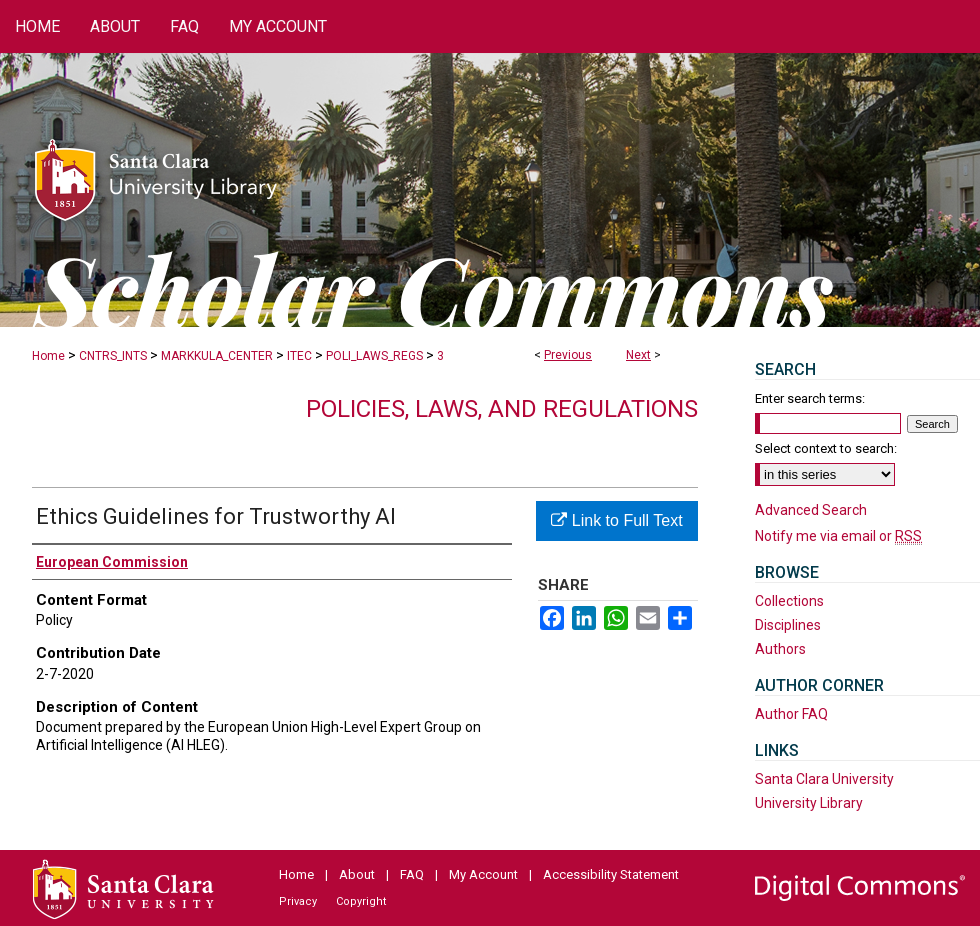 The width and height of the screenshot is (980, 926). What do you see at coordinates (357, 874) in the screenshot?
I see `About` at bounding box center [357, 874].